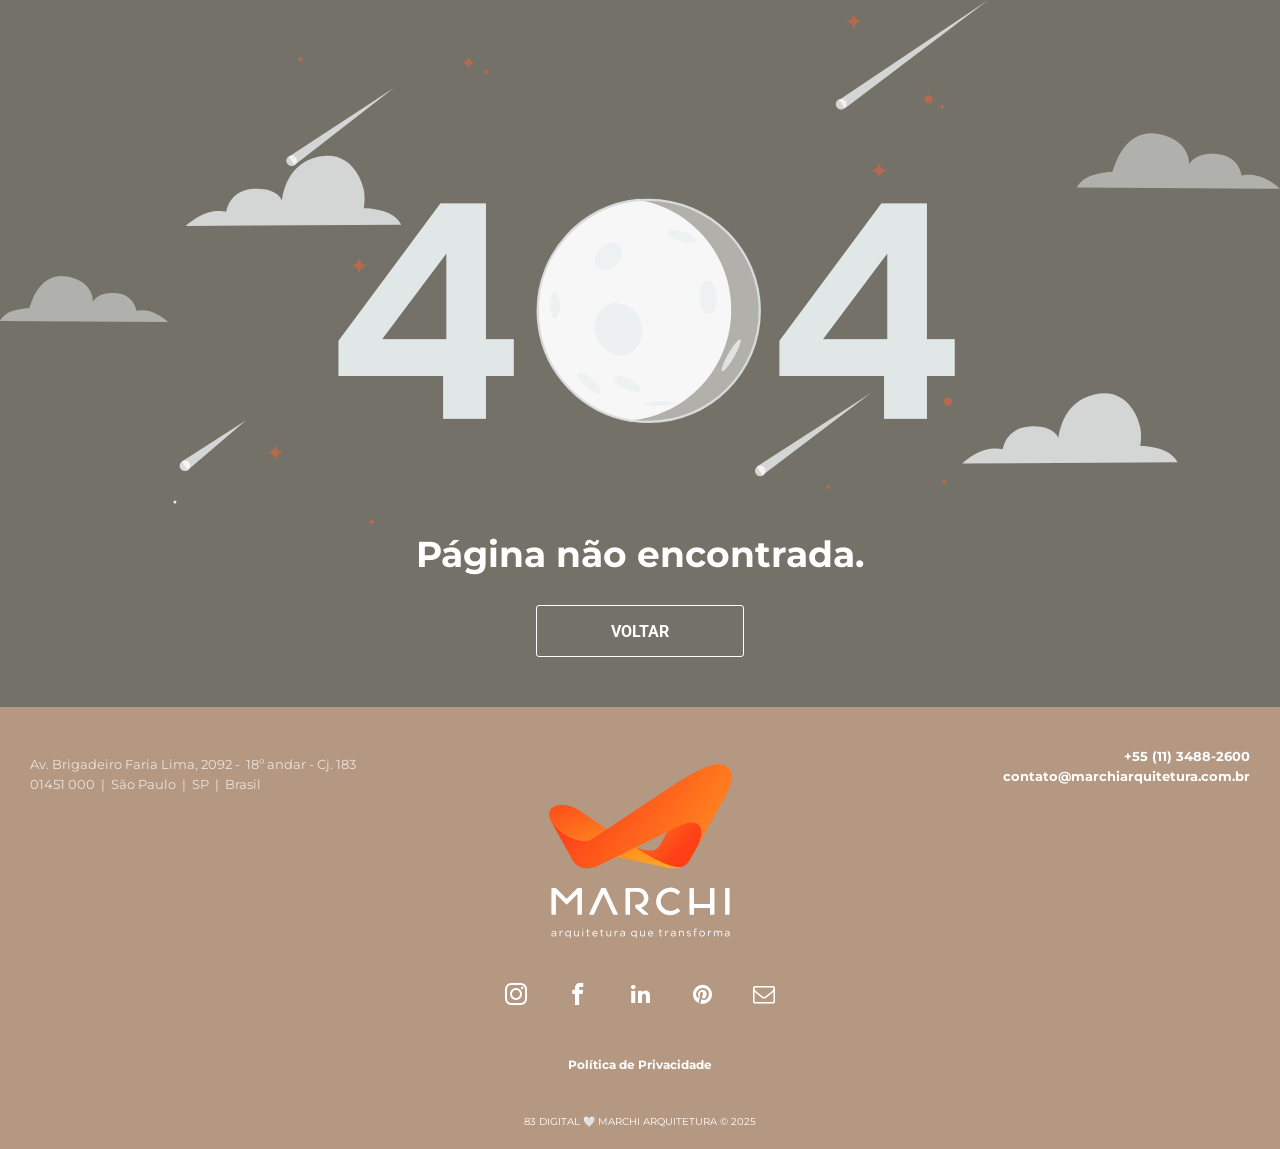 This screenshot has height=1149, width=1280. Describe the element at coordinates (578, 997) in the screenshot. I see `[facebook]` at that location.